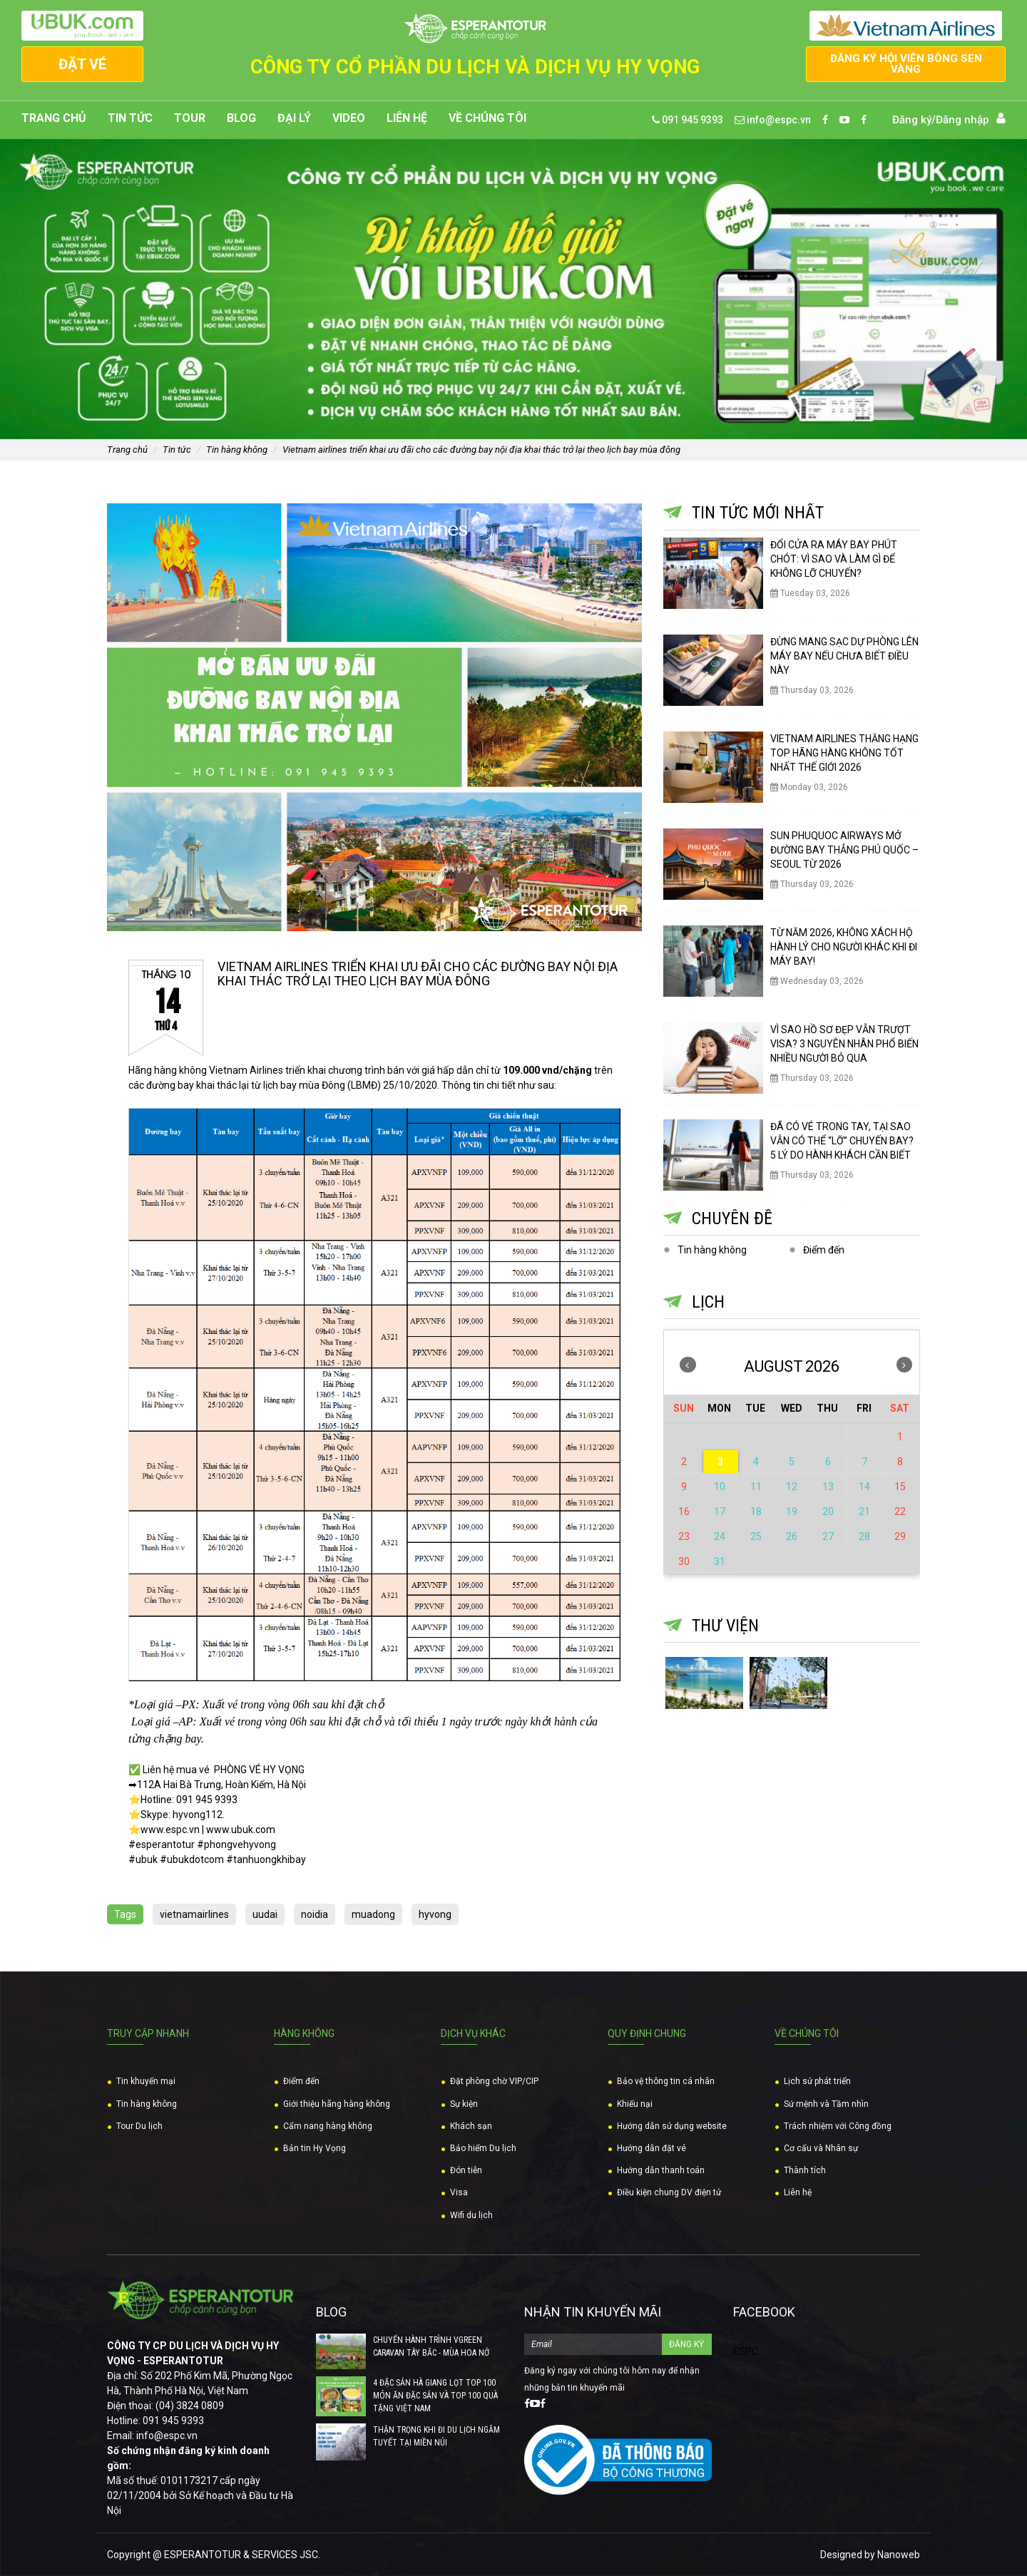 This screenshot has height=2576, width=1027. Describe the element at coordinates (719, 1511) in the screenshot. I see `17` at that location.